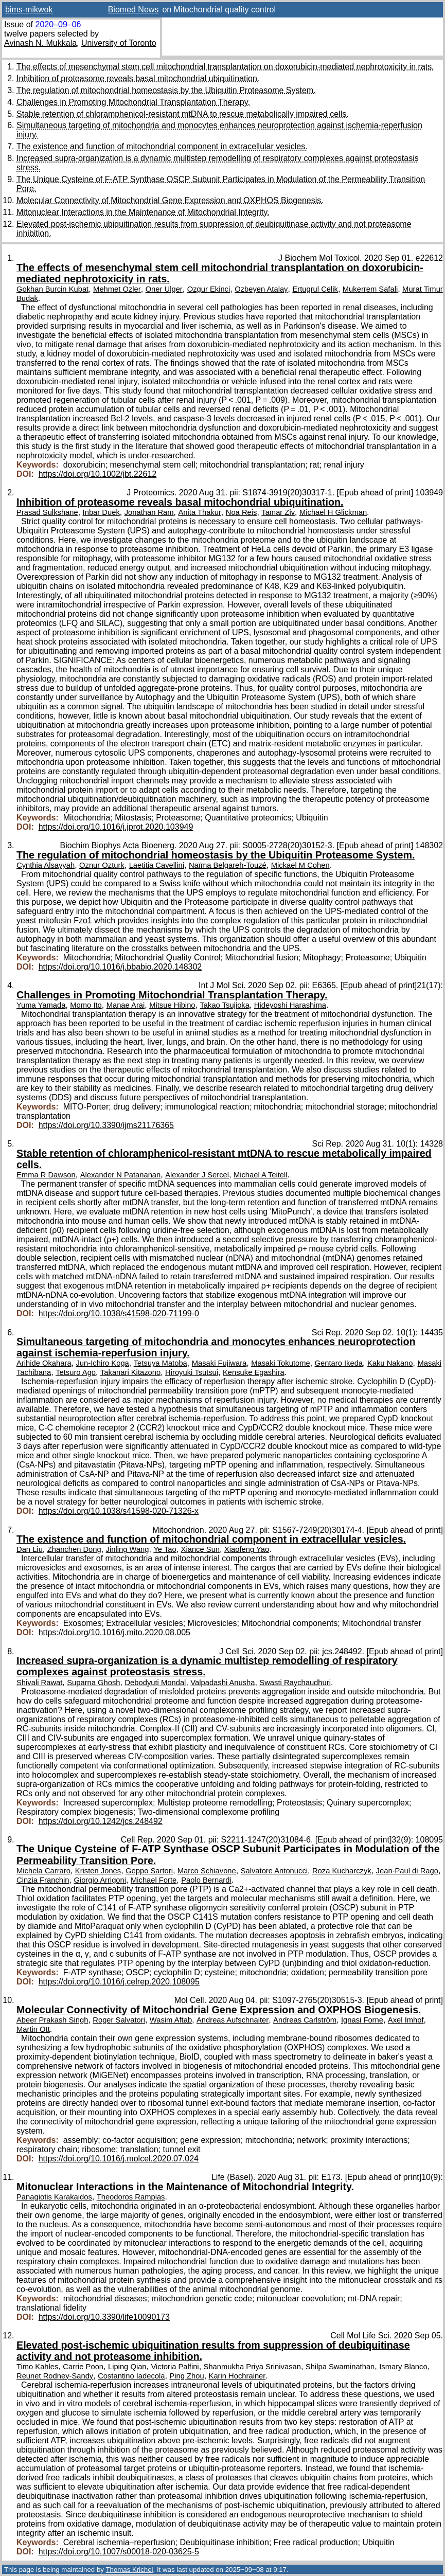 The image size is (445, 2576). I want to click on Thomas Krichel, so click(129, 2569).